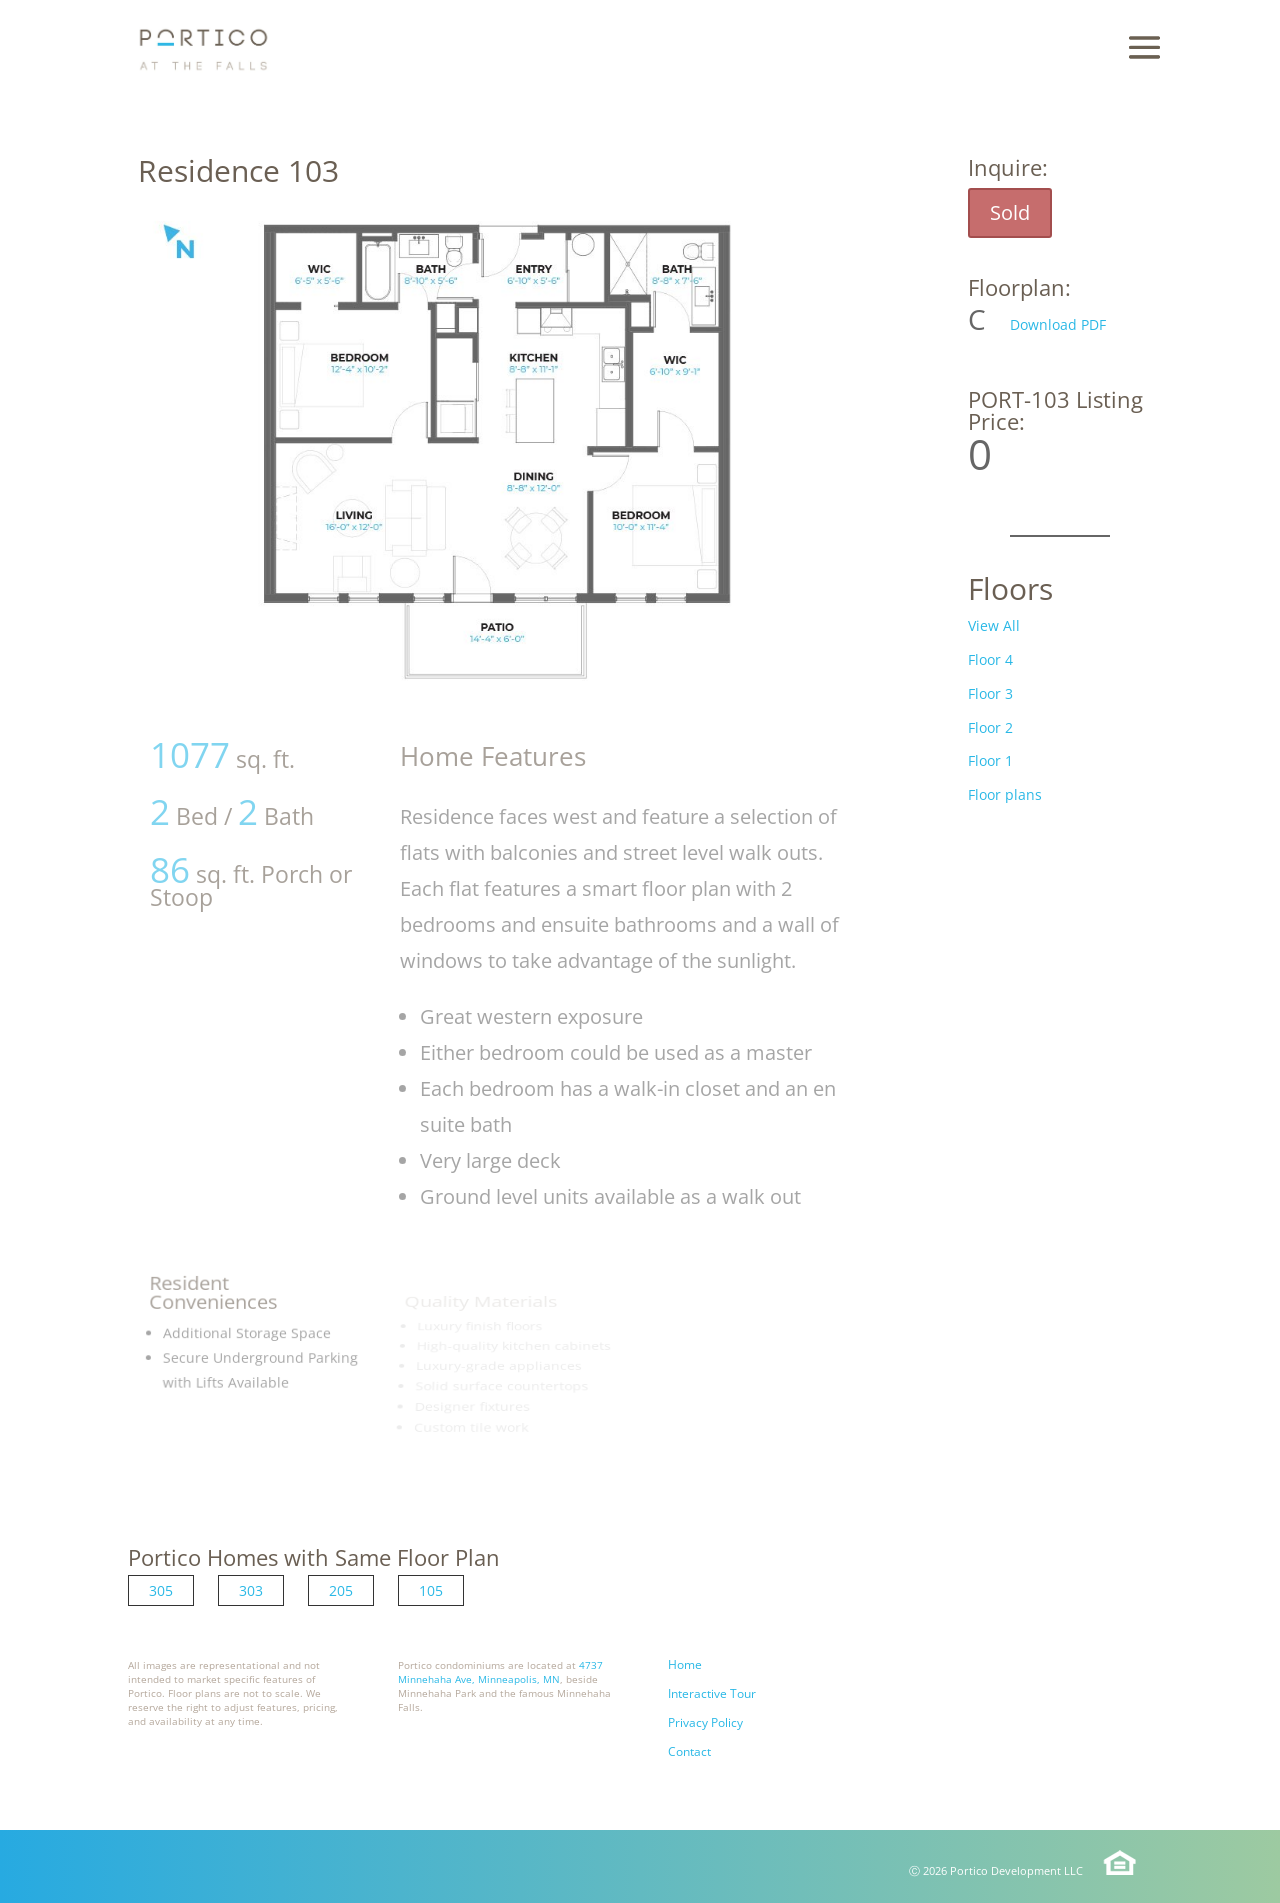  Describe the element at coordinates (1010, 212) in the screenshot. I see `Sold` at that location.